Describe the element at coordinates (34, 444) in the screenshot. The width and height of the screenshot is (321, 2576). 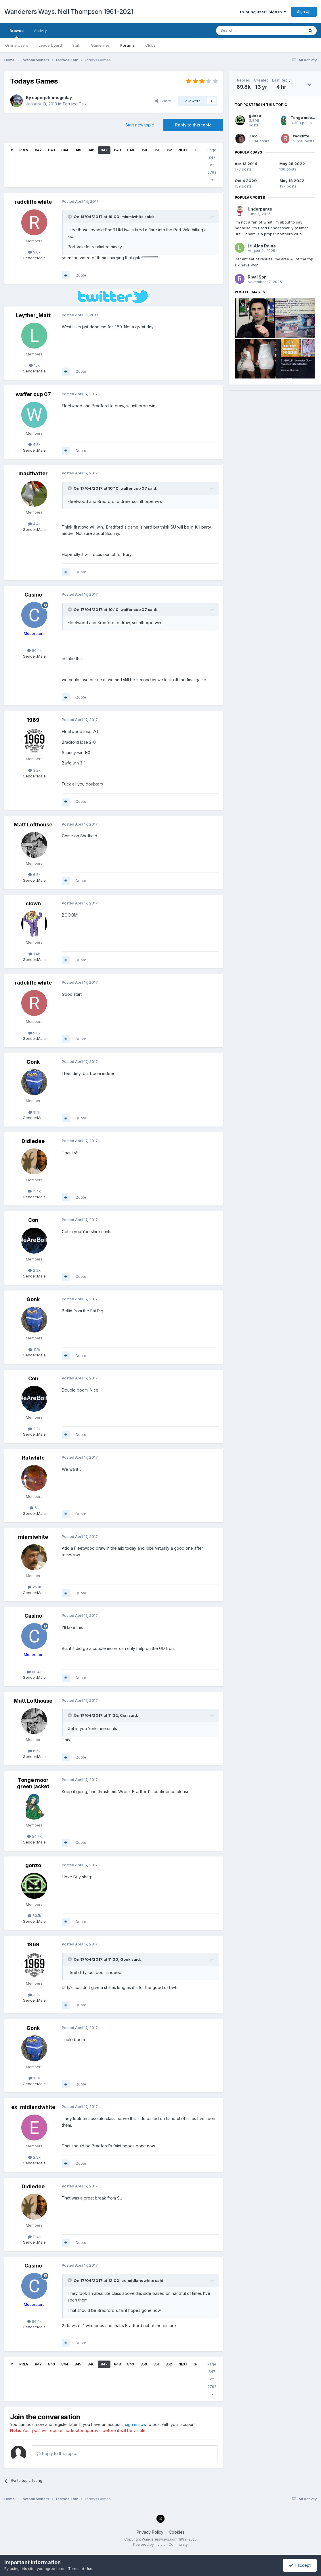
I see `4.3k` at that location.